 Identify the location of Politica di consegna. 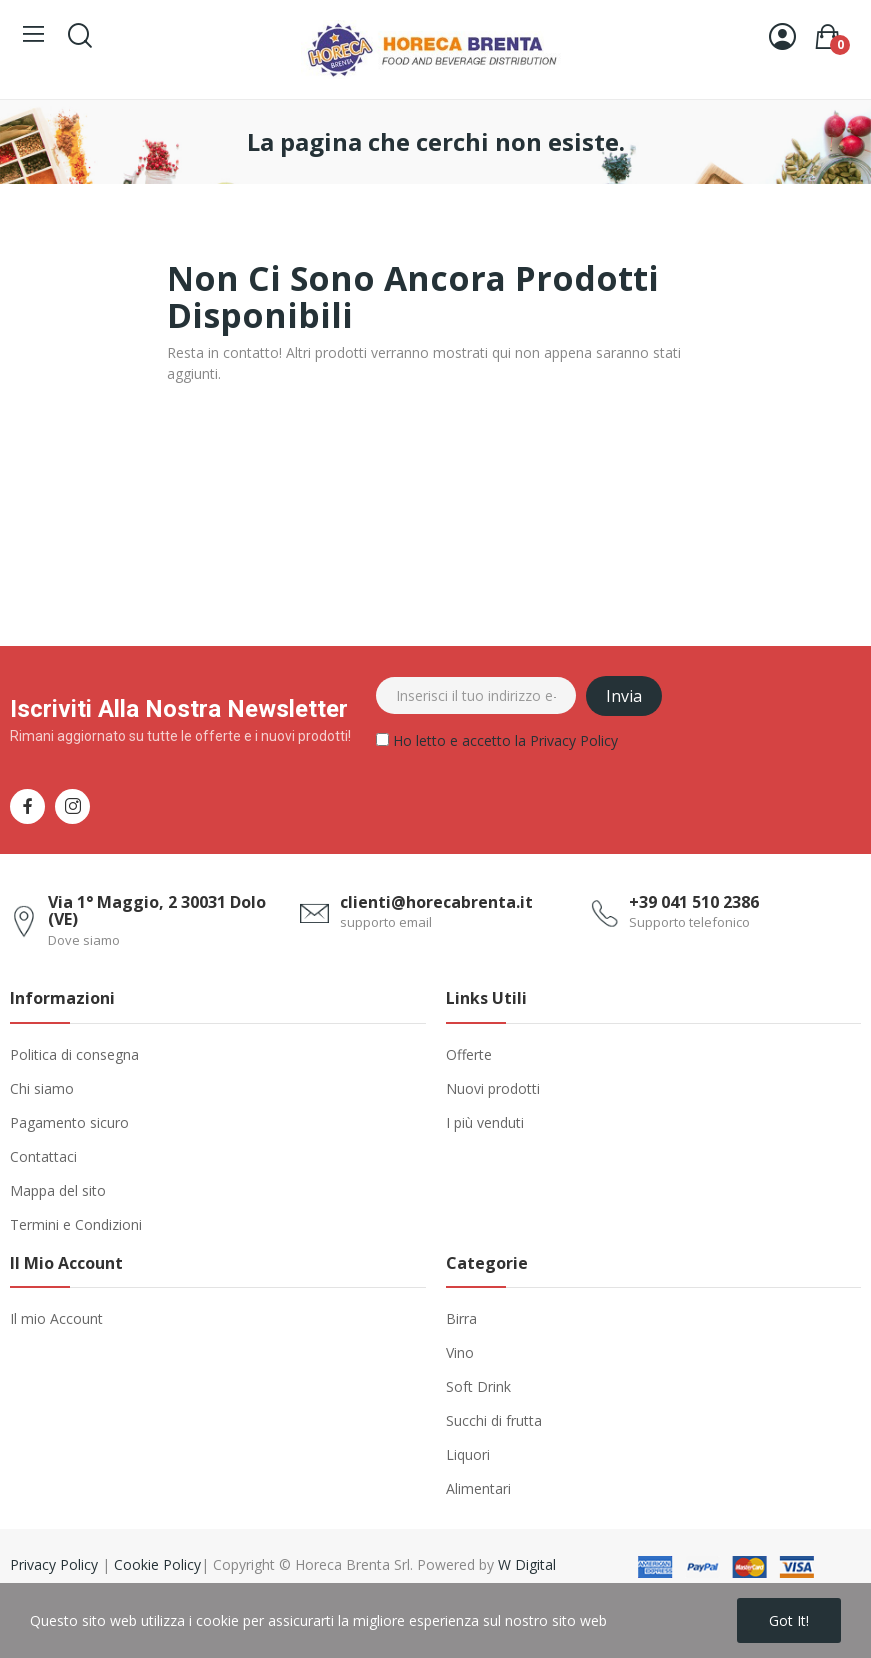
(74, 1054).